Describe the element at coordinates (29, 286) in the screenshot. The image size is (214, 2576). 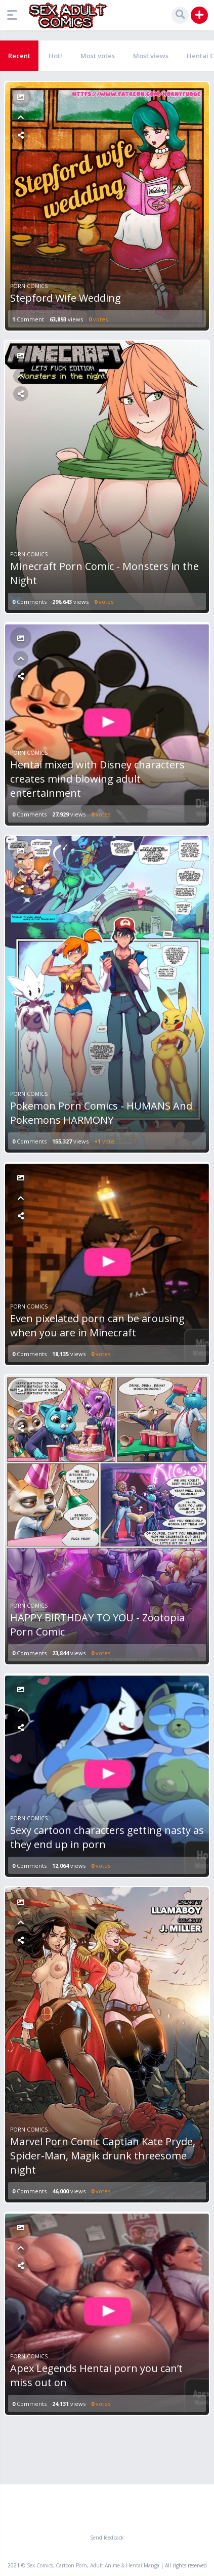
I see `Porn Comics` at that location.